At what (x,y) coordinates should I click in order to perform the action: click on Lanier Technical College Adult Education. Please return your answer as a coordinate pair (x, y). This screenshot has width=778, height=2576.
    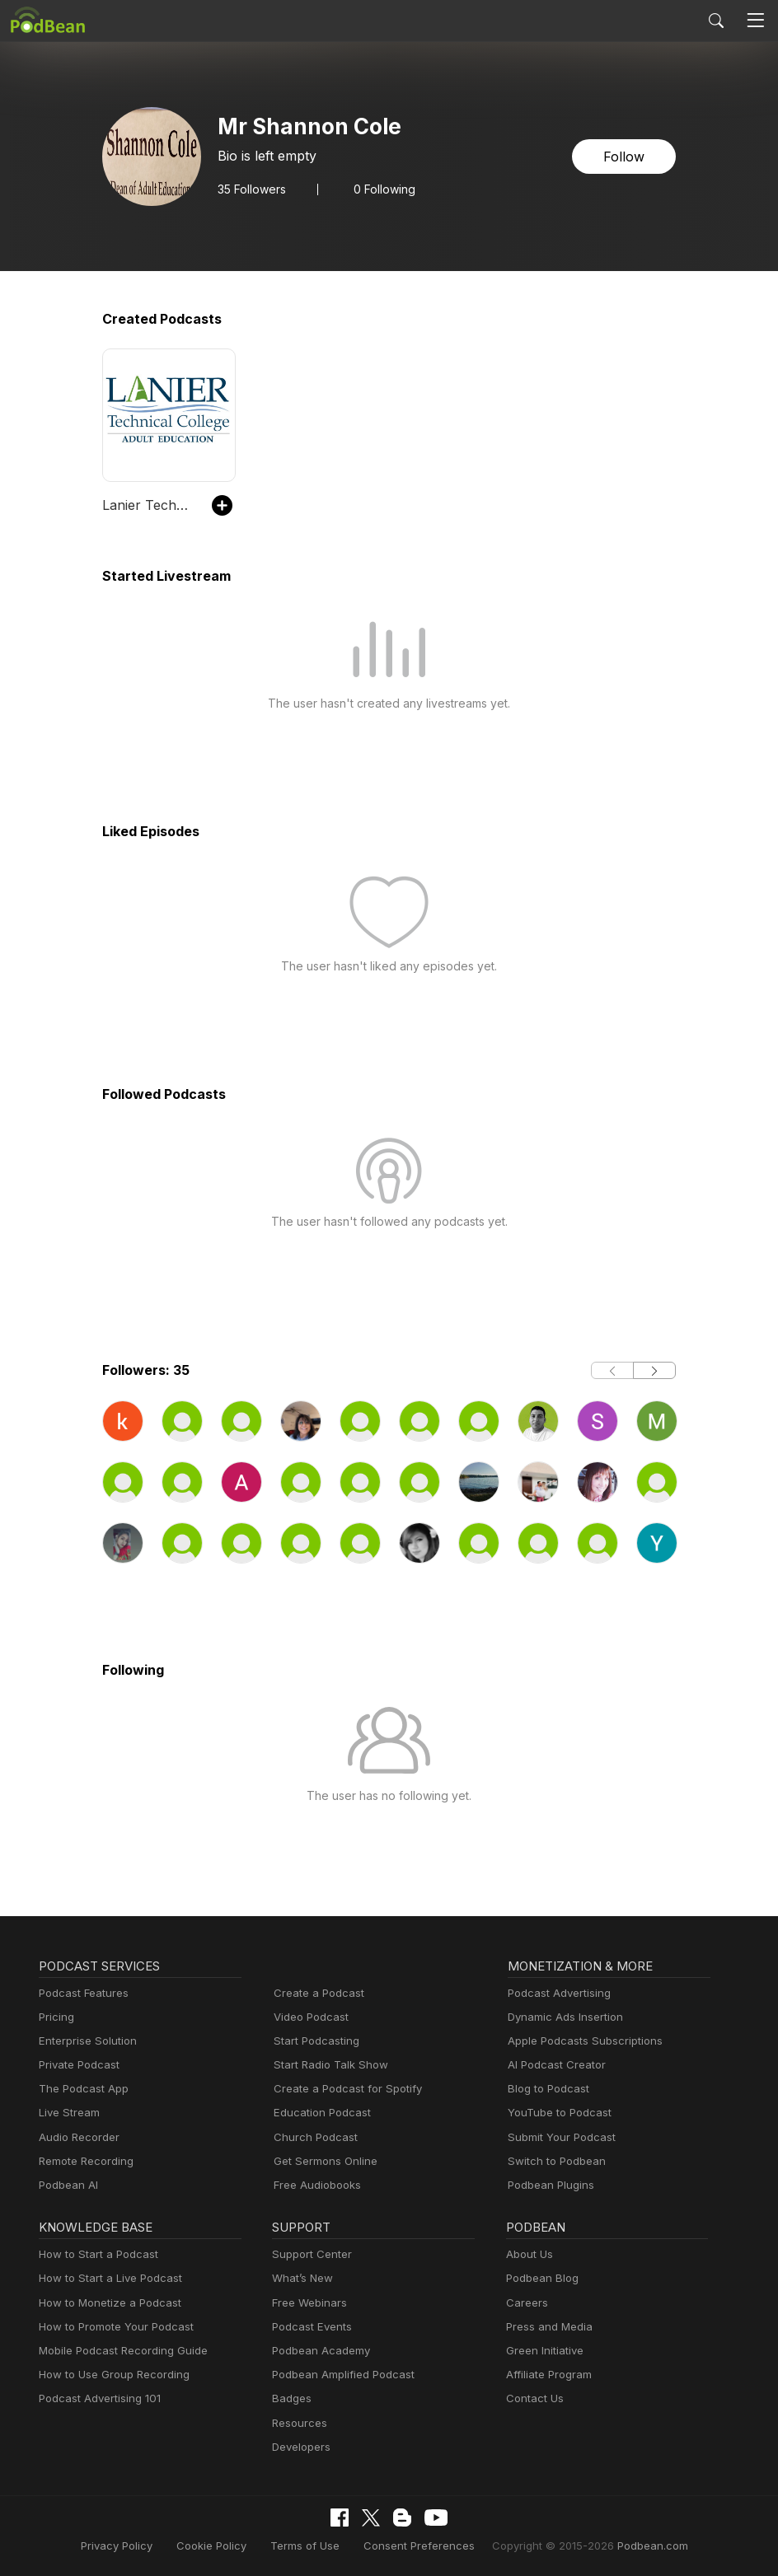
    Looking at the image, I should click on (148, 505).